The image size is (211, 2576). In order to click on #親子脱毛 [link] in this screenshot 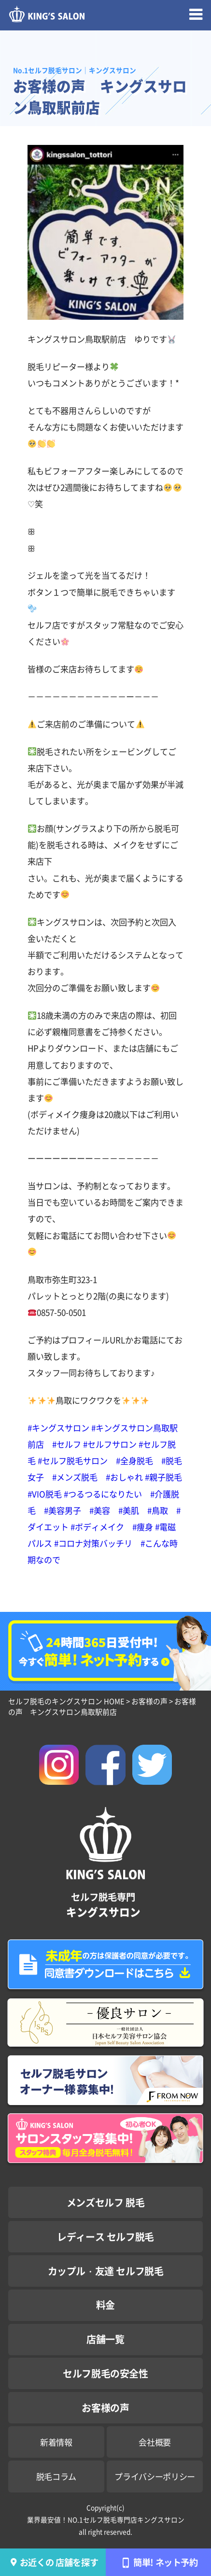, I will do `click(163, 1477)`.